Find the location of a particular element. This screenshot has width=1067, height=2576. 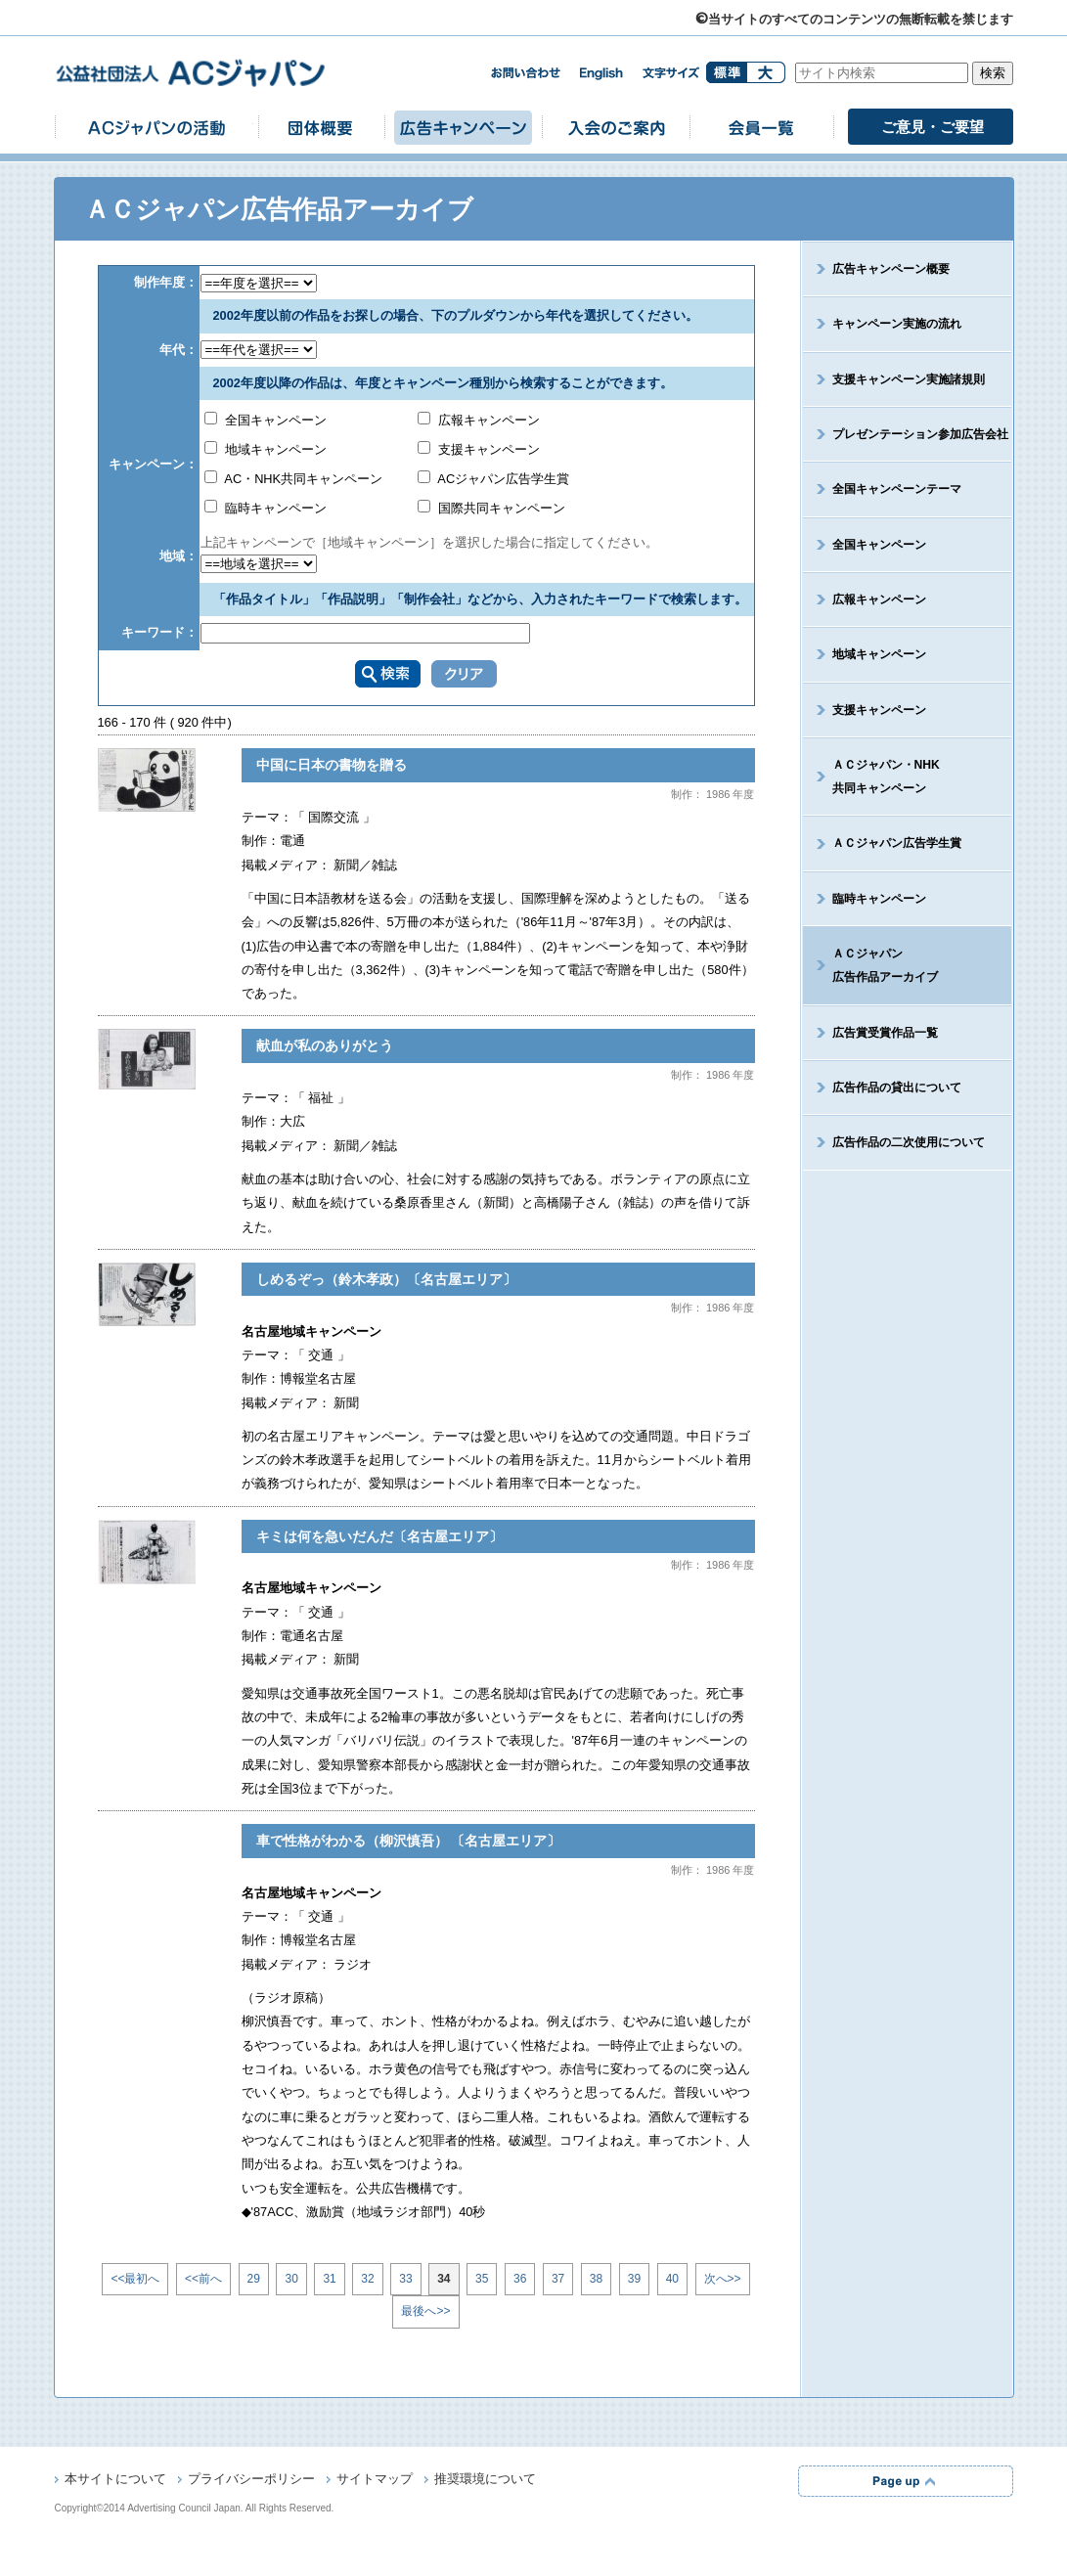

次へ>> is located at coordinates (722, 2279).